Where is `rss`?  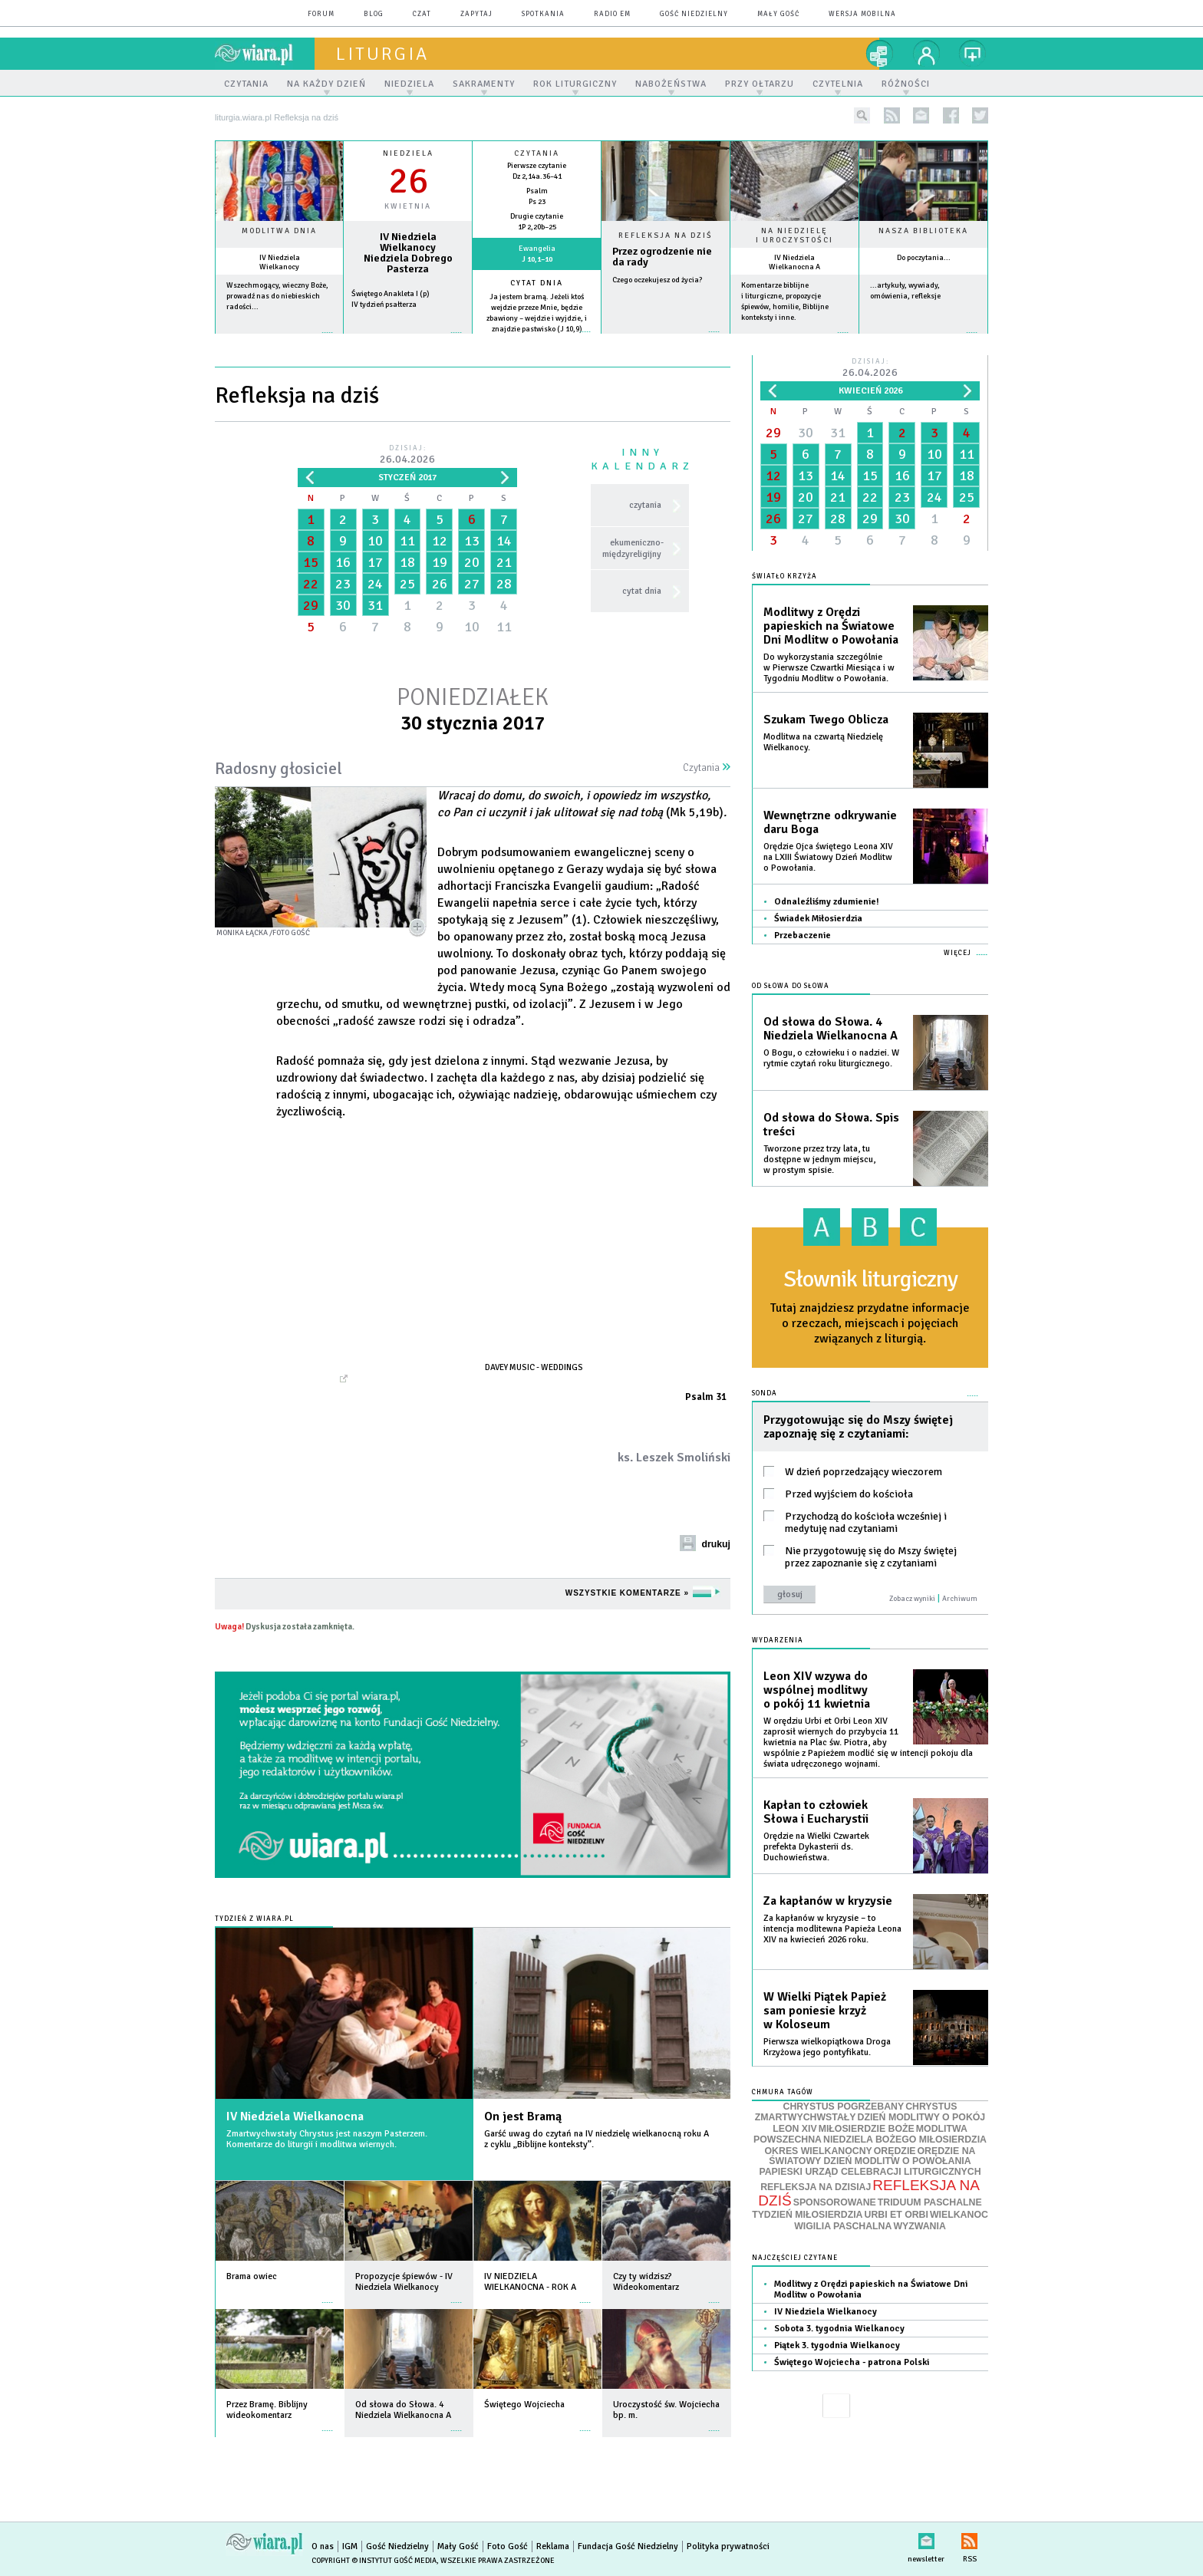 rss is located at coordinates (892, 115).